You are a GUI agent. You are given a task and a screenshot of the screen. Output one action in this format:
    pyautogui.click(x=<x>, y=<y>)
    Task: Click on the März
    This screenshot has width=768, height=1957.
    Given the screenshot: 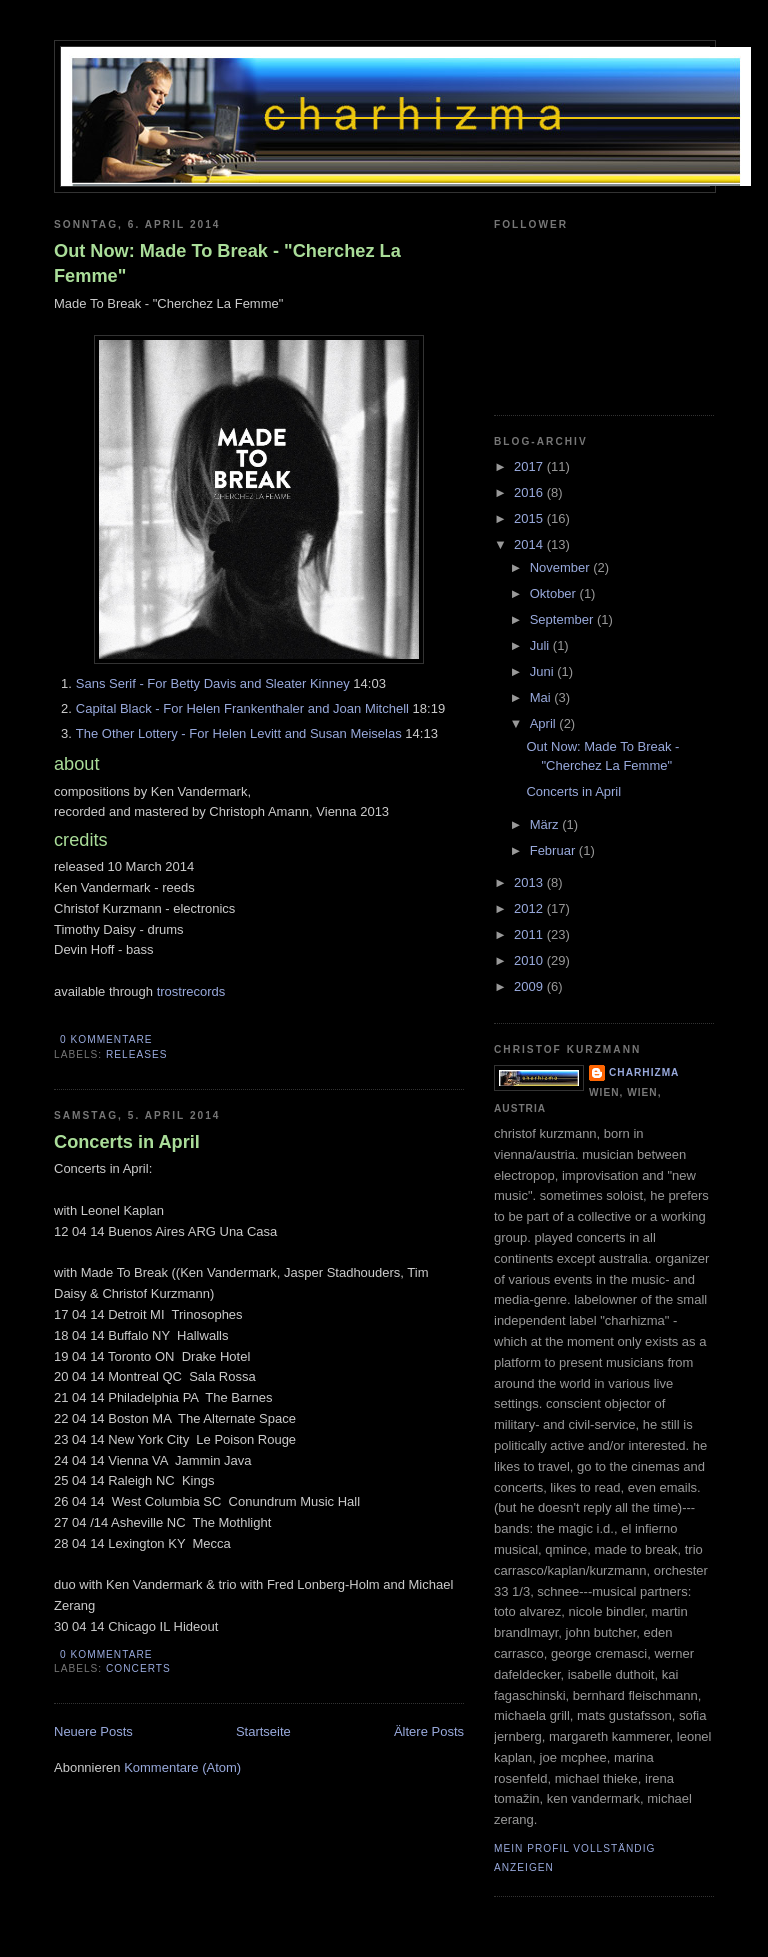 What is the action you would take?
    pyautogui.click(x=546, y=824)
    